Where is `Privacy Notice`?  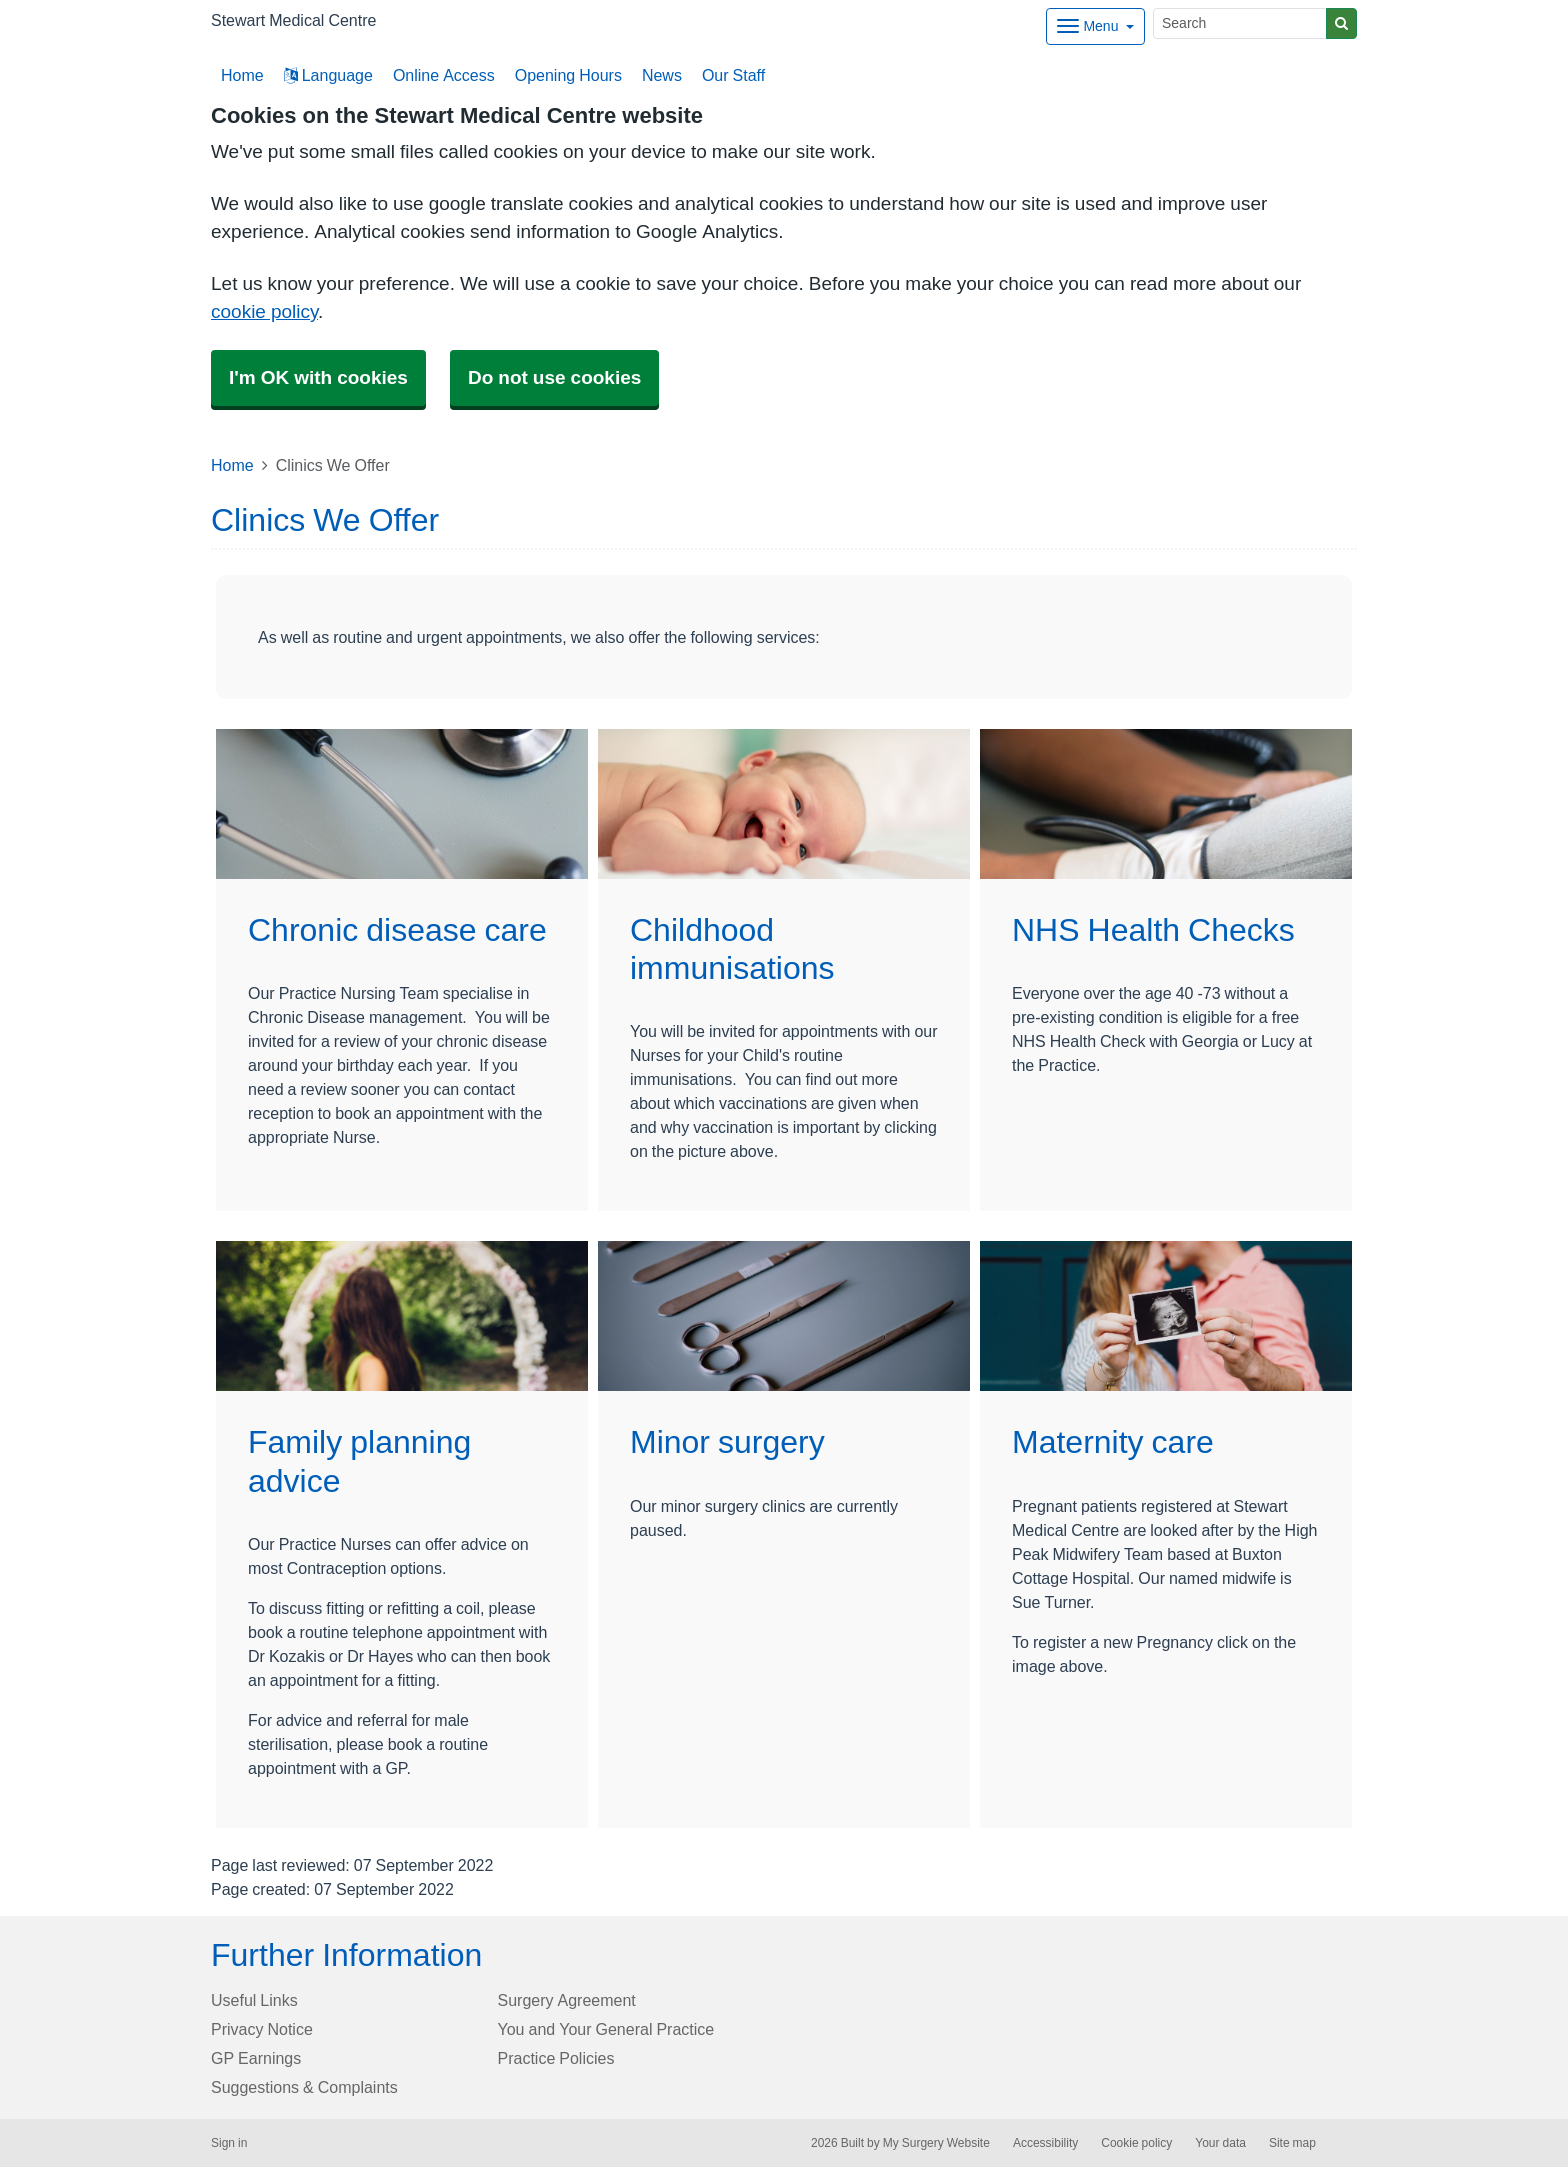 Privacy Notice is located at coordinates (262, 2029).